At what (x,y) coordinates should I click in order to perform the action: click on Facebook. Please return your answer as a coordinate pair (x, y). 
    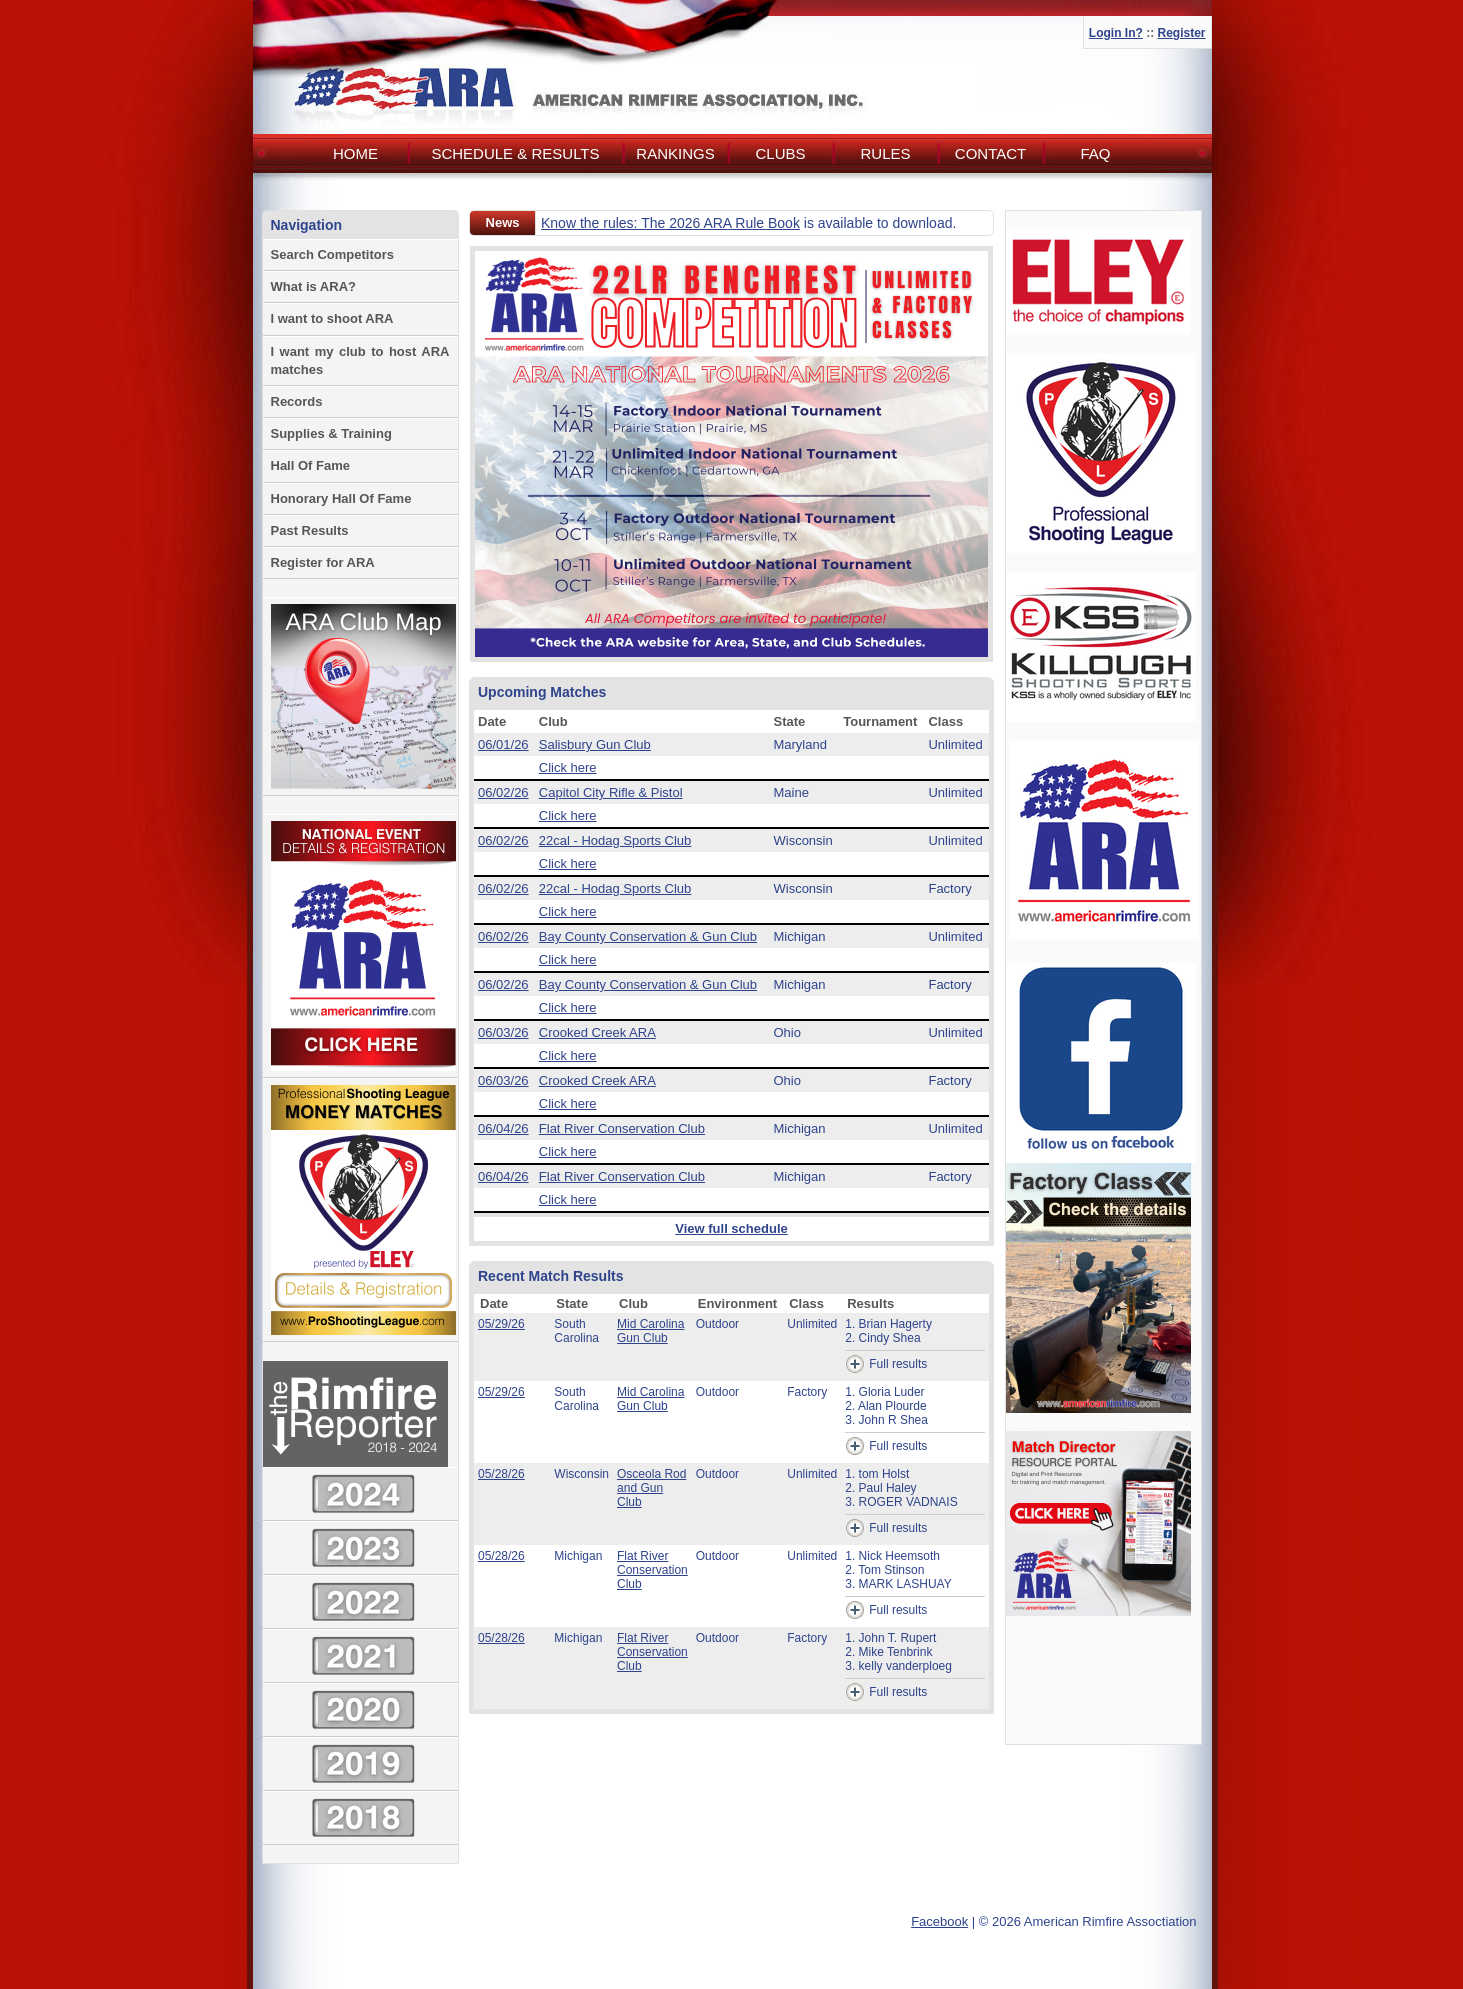
    Looking at the image, I should click on (939, 1921).